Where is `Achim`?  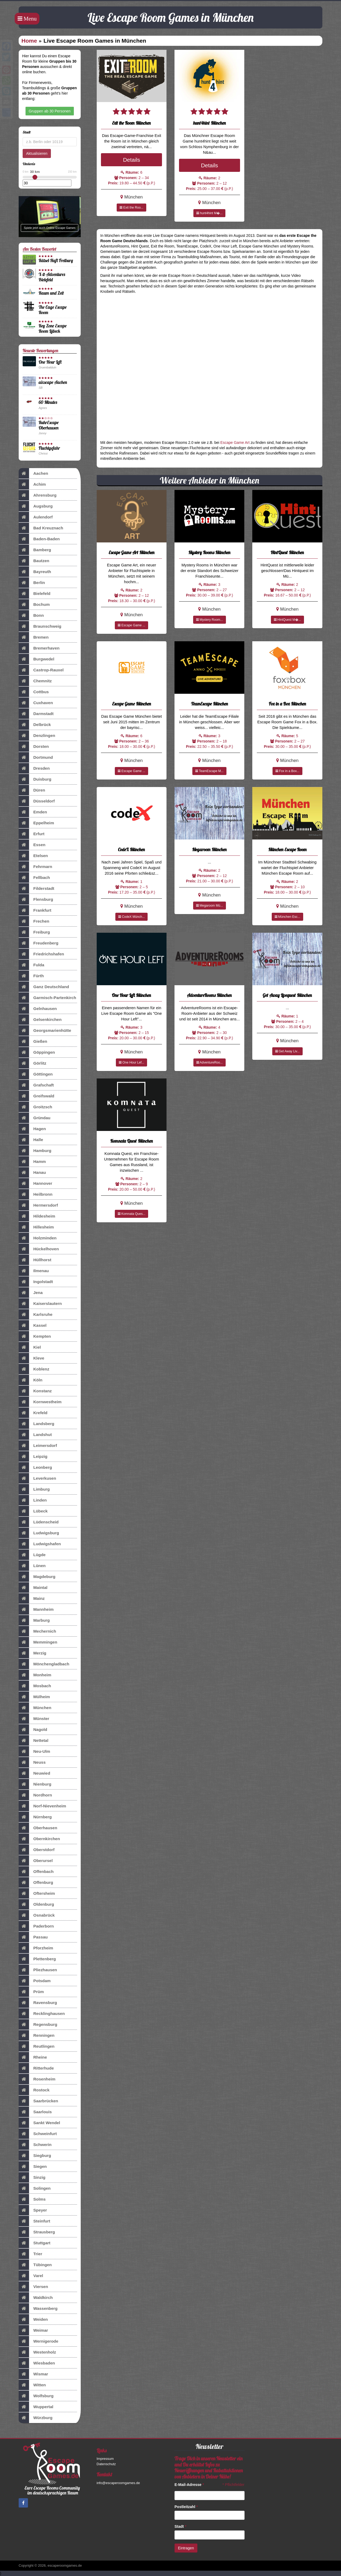 Achim is located at coordinates (32, 484).